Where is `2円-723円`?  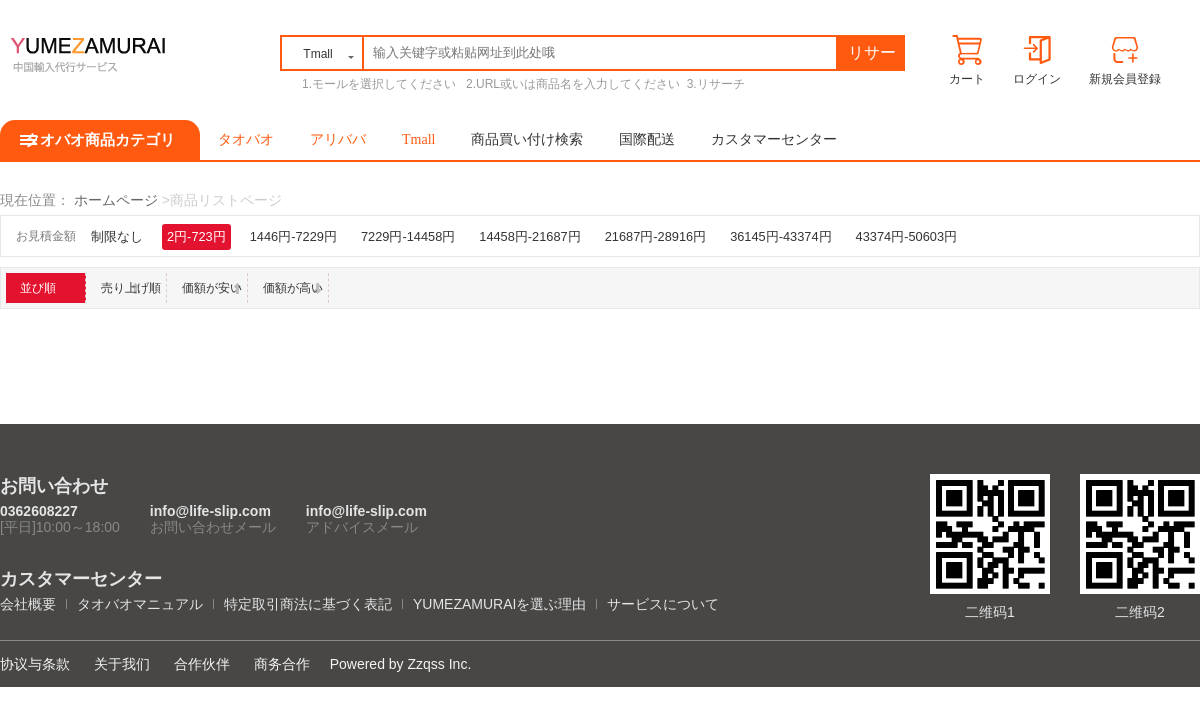
2円-723円 is located at coordinates (196, 236).